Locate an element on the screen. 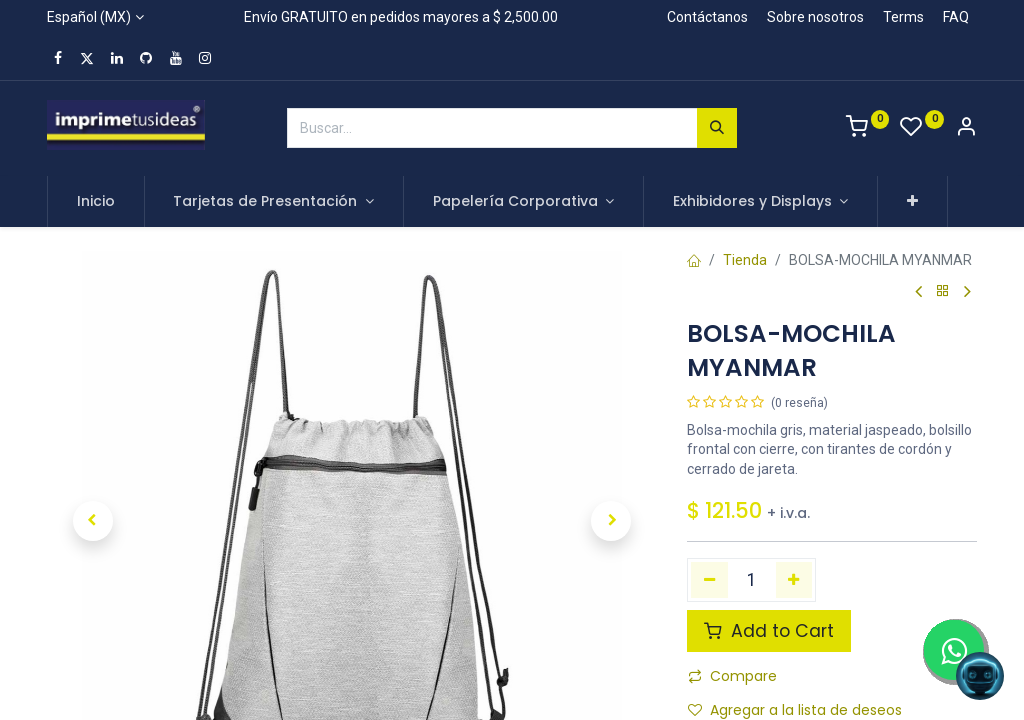 The height and width of the screenshot is (720, 1024). [button] is located at coordinates (912, 202).